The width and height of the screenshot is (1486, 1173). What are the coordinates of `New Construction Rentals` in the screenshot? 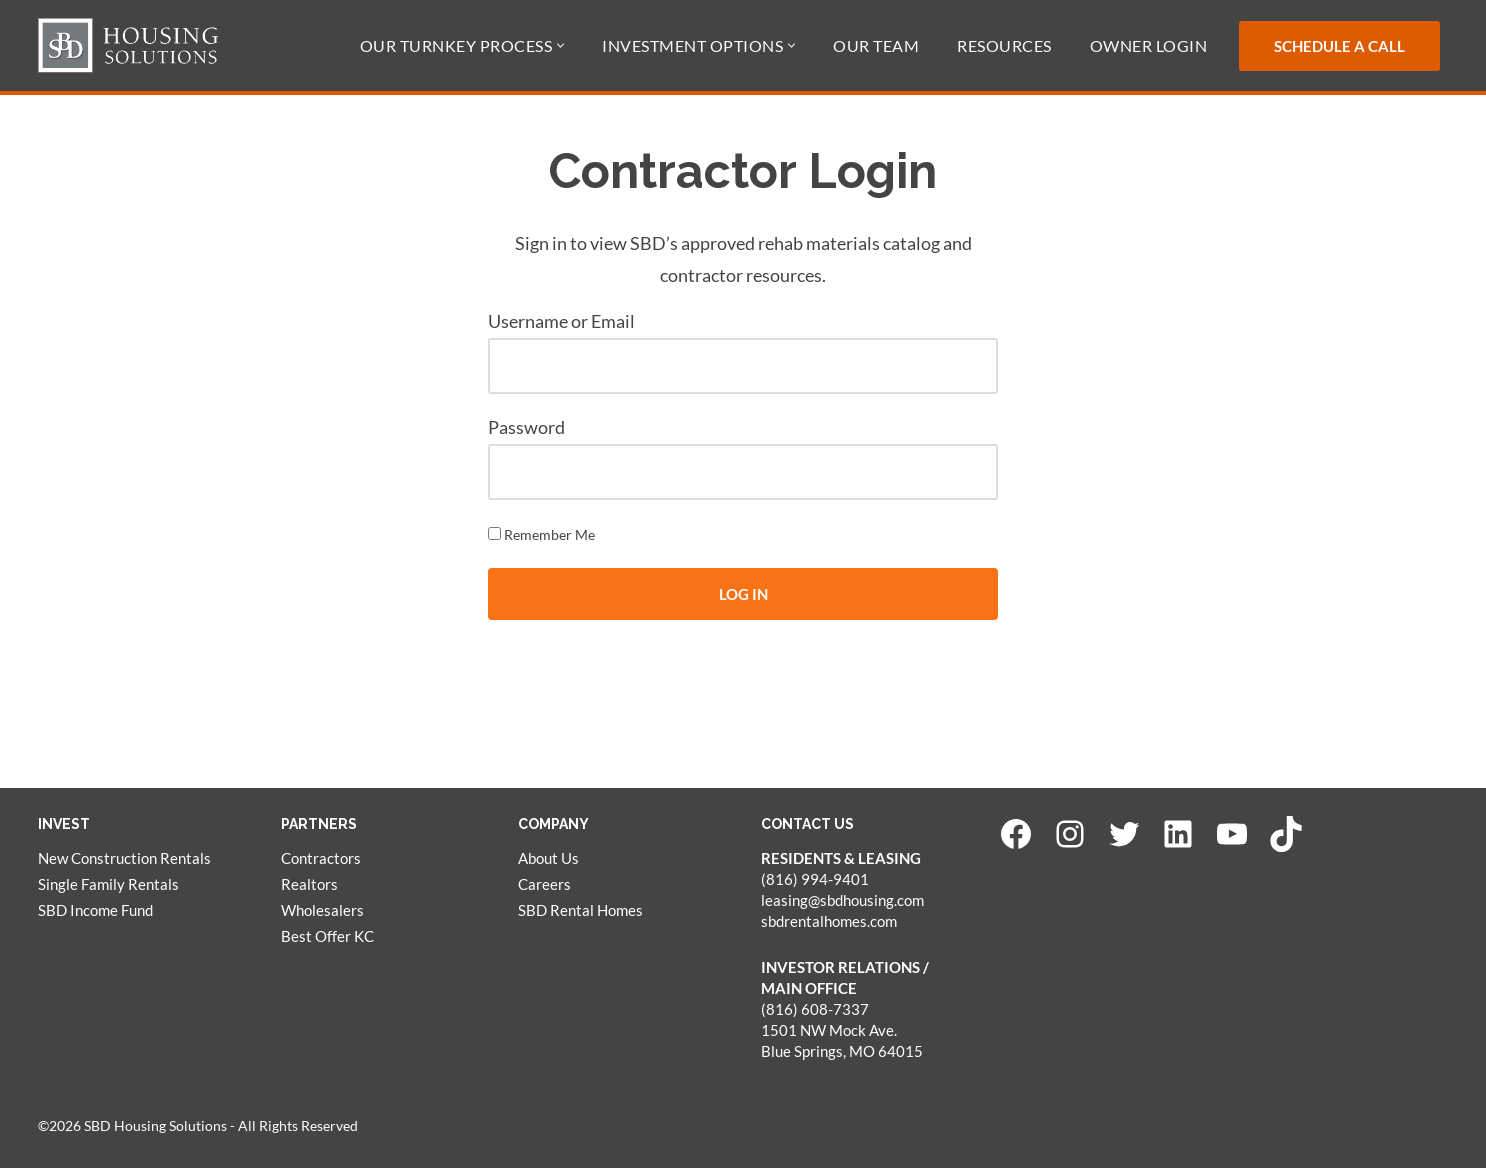 It's located at (124, 864).